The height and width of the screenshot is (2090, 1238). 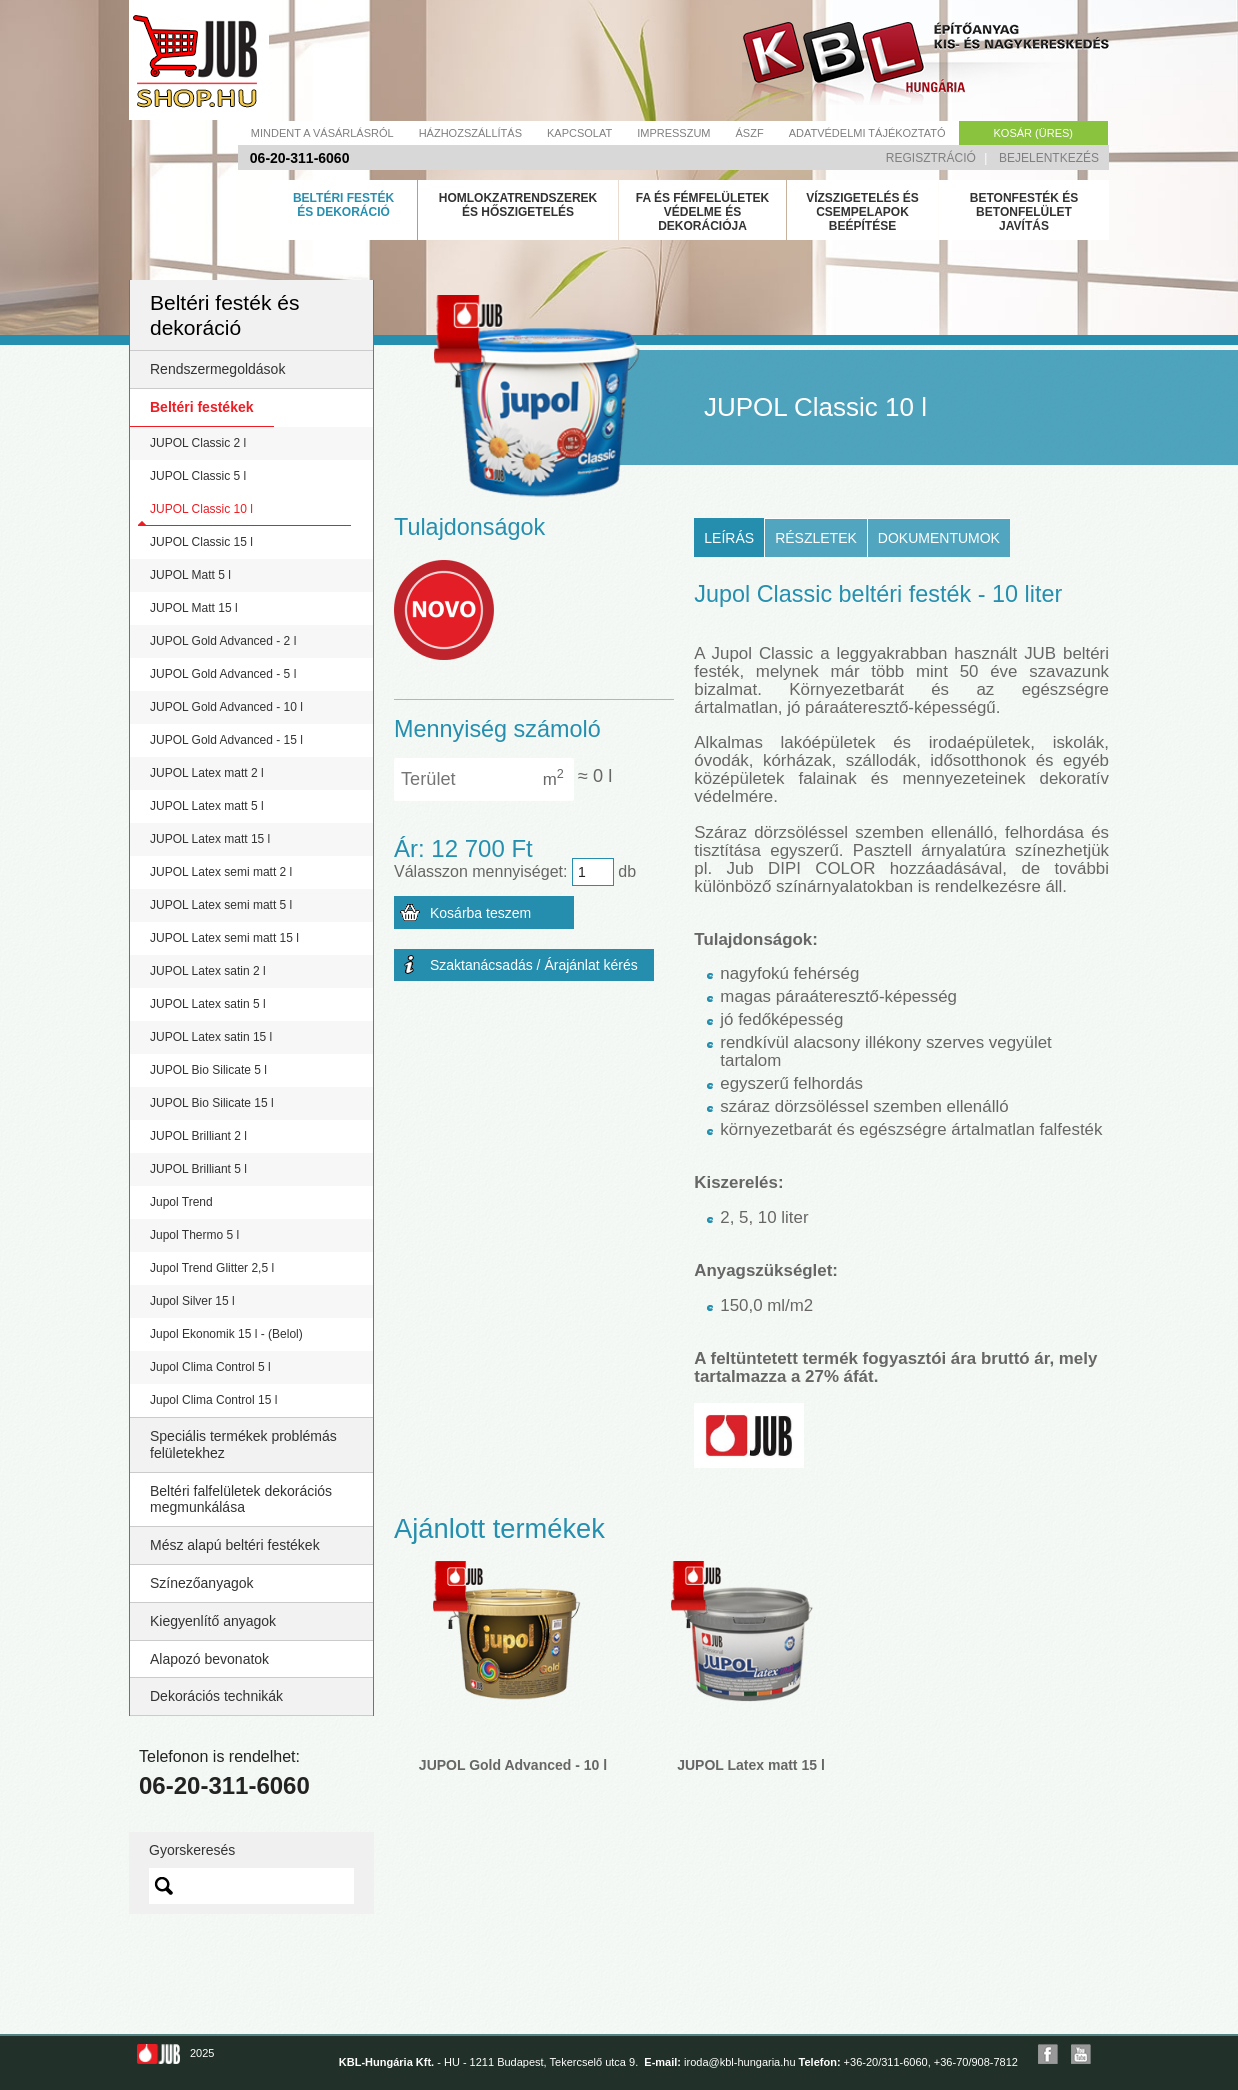 I want to click on JUPOL Matt 5 l, so click(x=190, y=575).